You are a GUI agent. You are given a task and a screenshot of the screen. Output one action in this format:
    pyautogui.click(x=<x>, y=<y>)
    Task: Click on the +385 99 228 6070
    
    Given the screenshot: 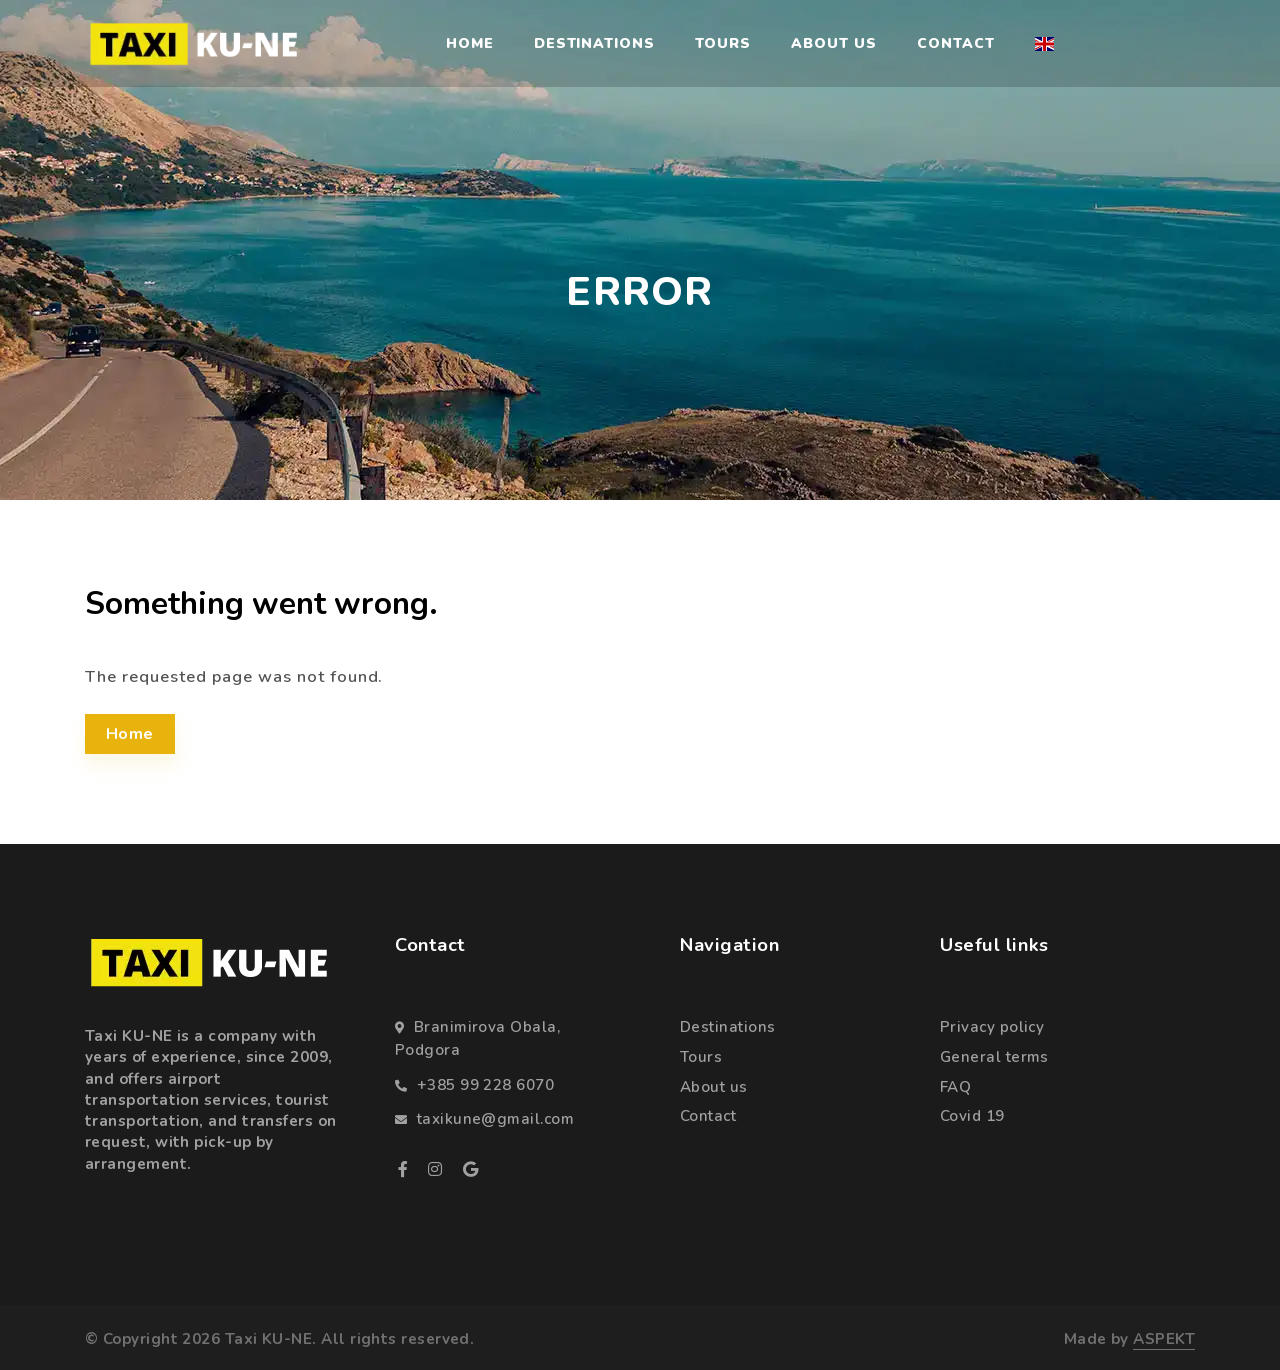 What is the action you would take?
    pyautogui.click(x=485, y=1085)
    